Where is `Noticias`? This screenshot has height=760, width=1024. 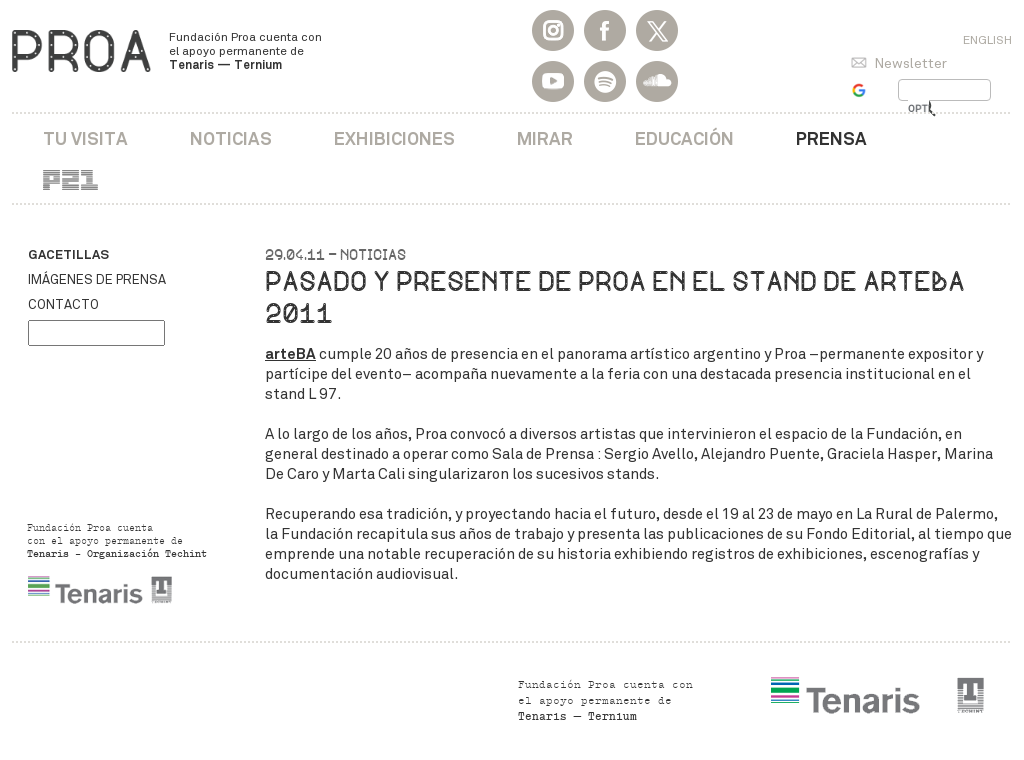
Noticias is located at coordinates (231, 138).